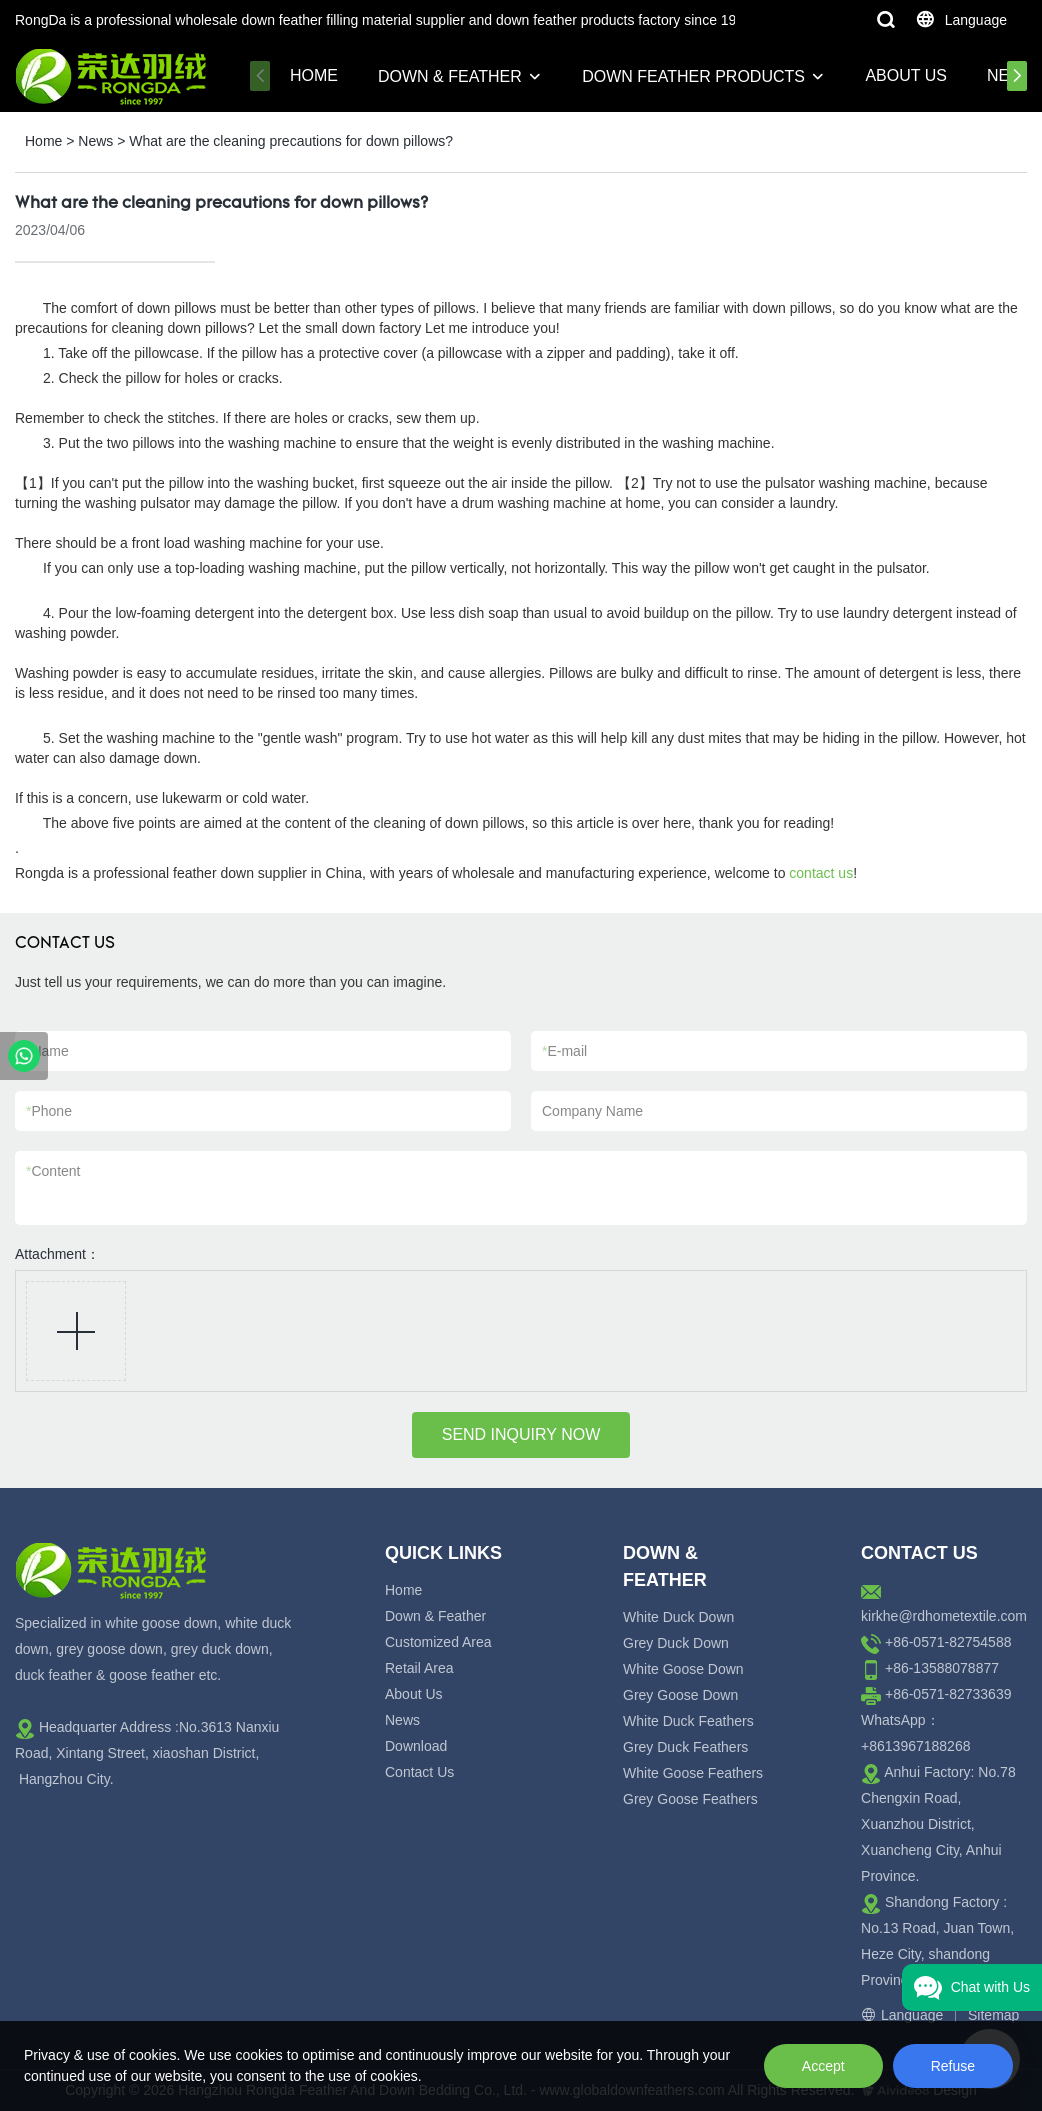 The width and height of the screenshot is (1042, 2111). I want to click on Customized Area, so click(438, 1642).